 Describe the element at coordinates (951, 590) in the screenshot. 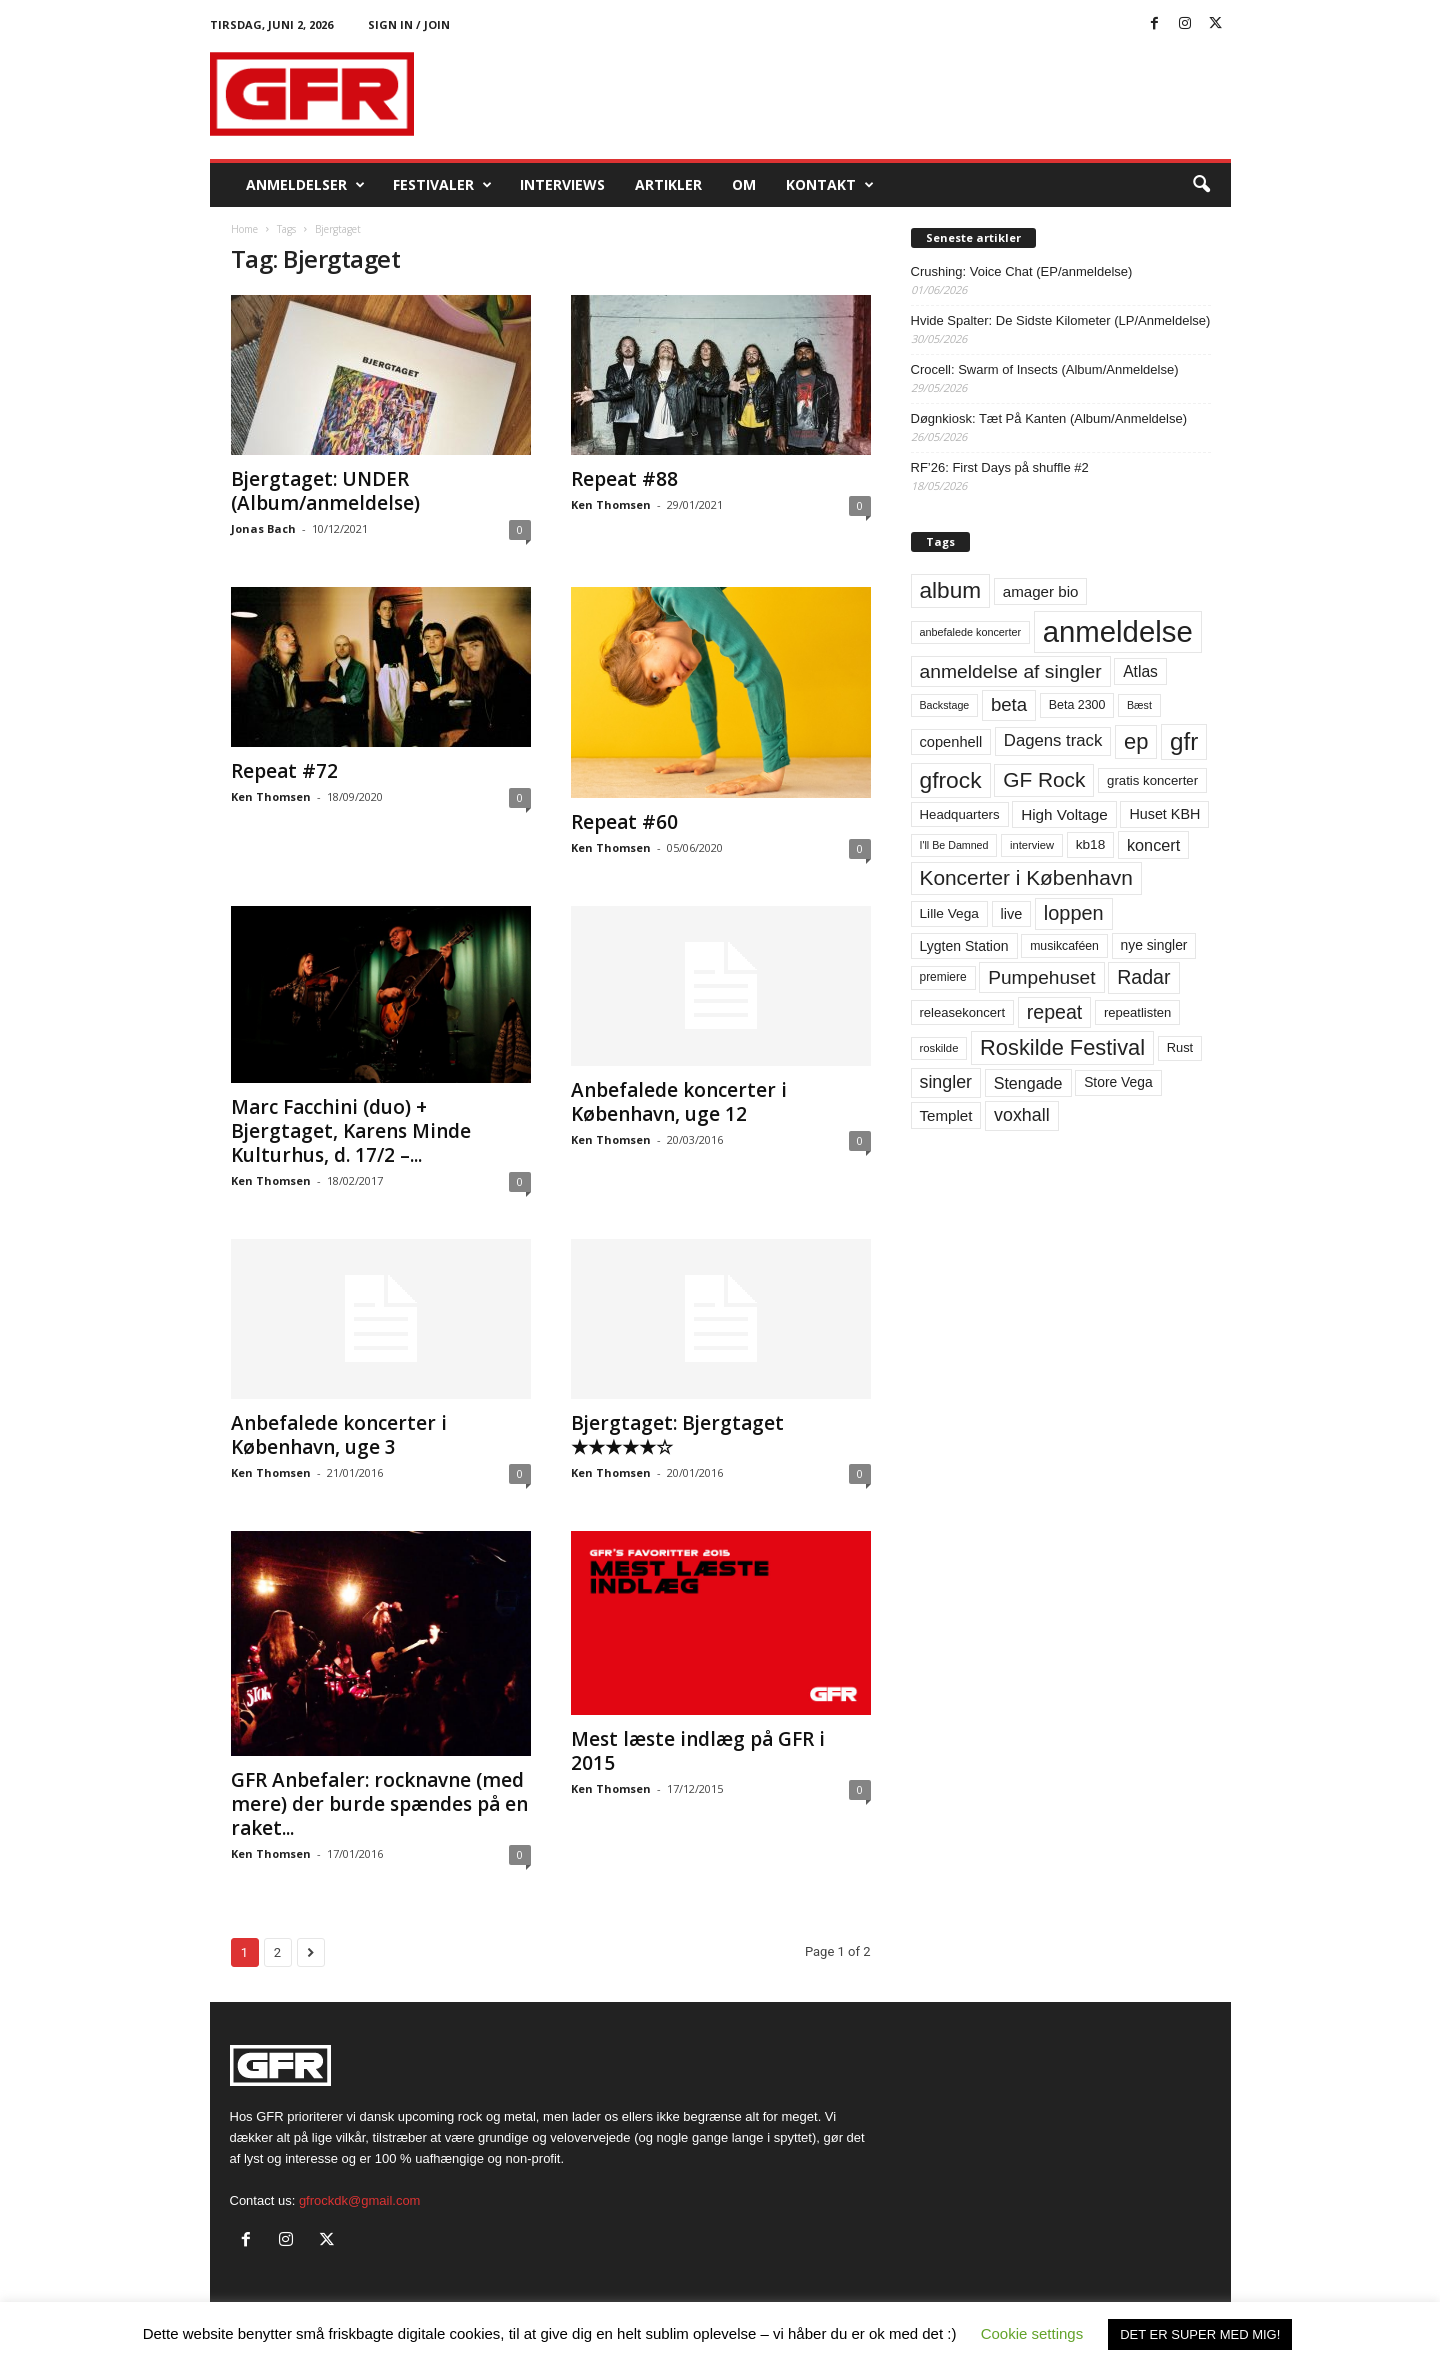

I see `album [album (251 elementer)]` at that location.